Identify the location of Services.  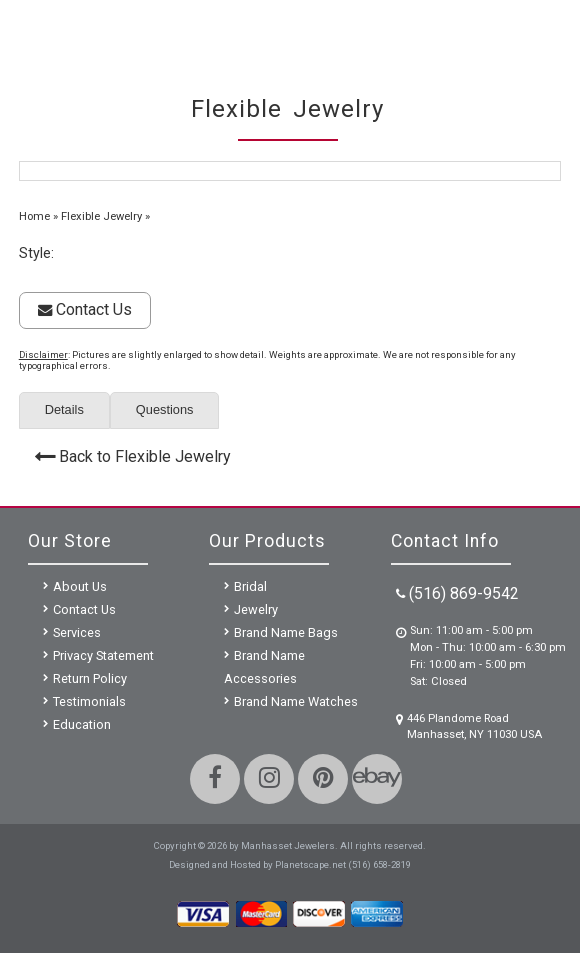
(77, 632).